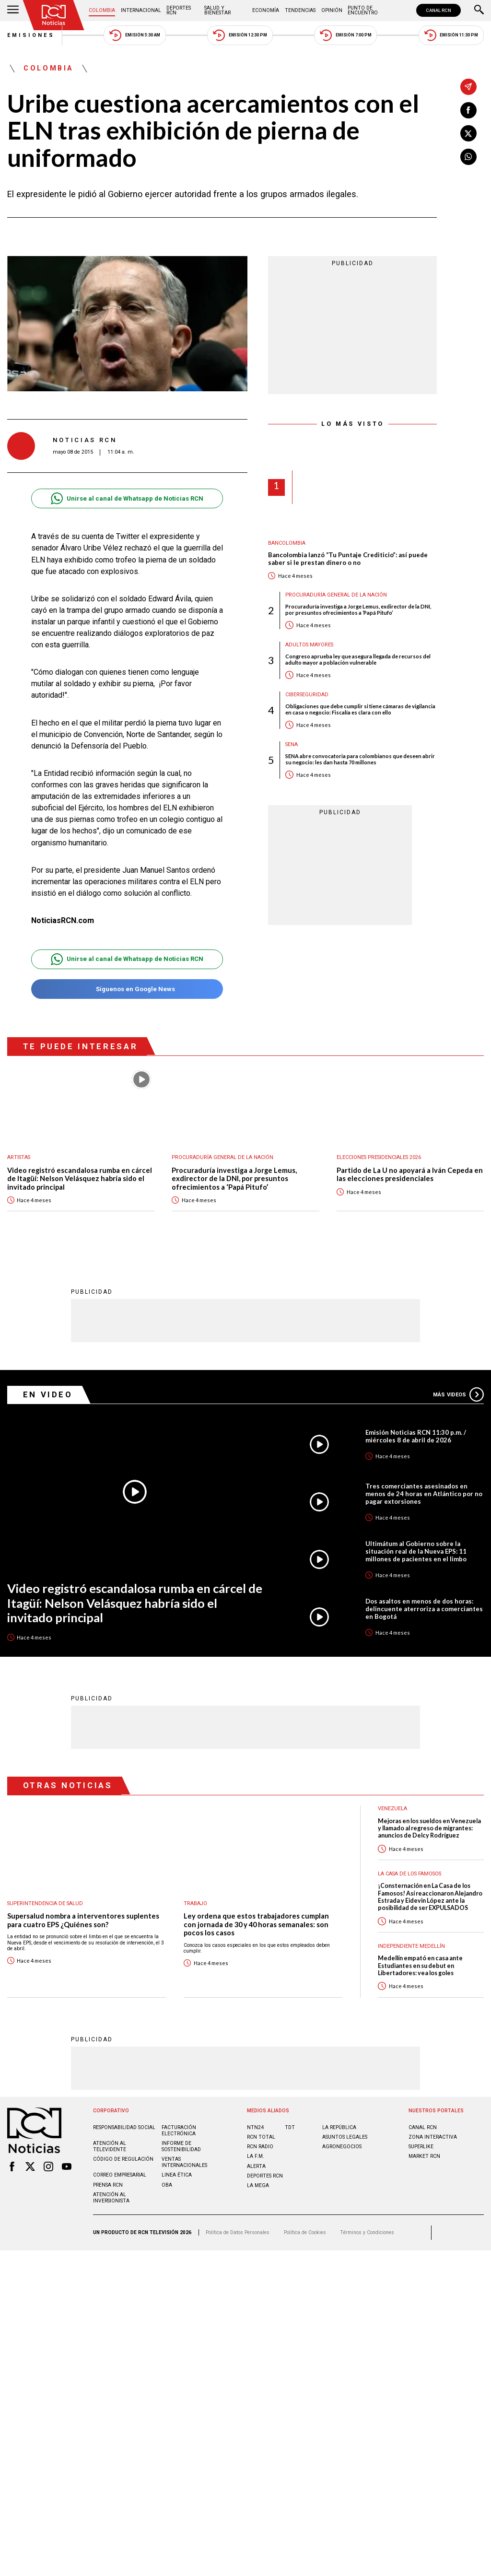 This screenshot has width=491, height=2576. Describe the element at coordinates (181, 2146) in the screenshot. I see `Informe de sostenibilidad` at that location.